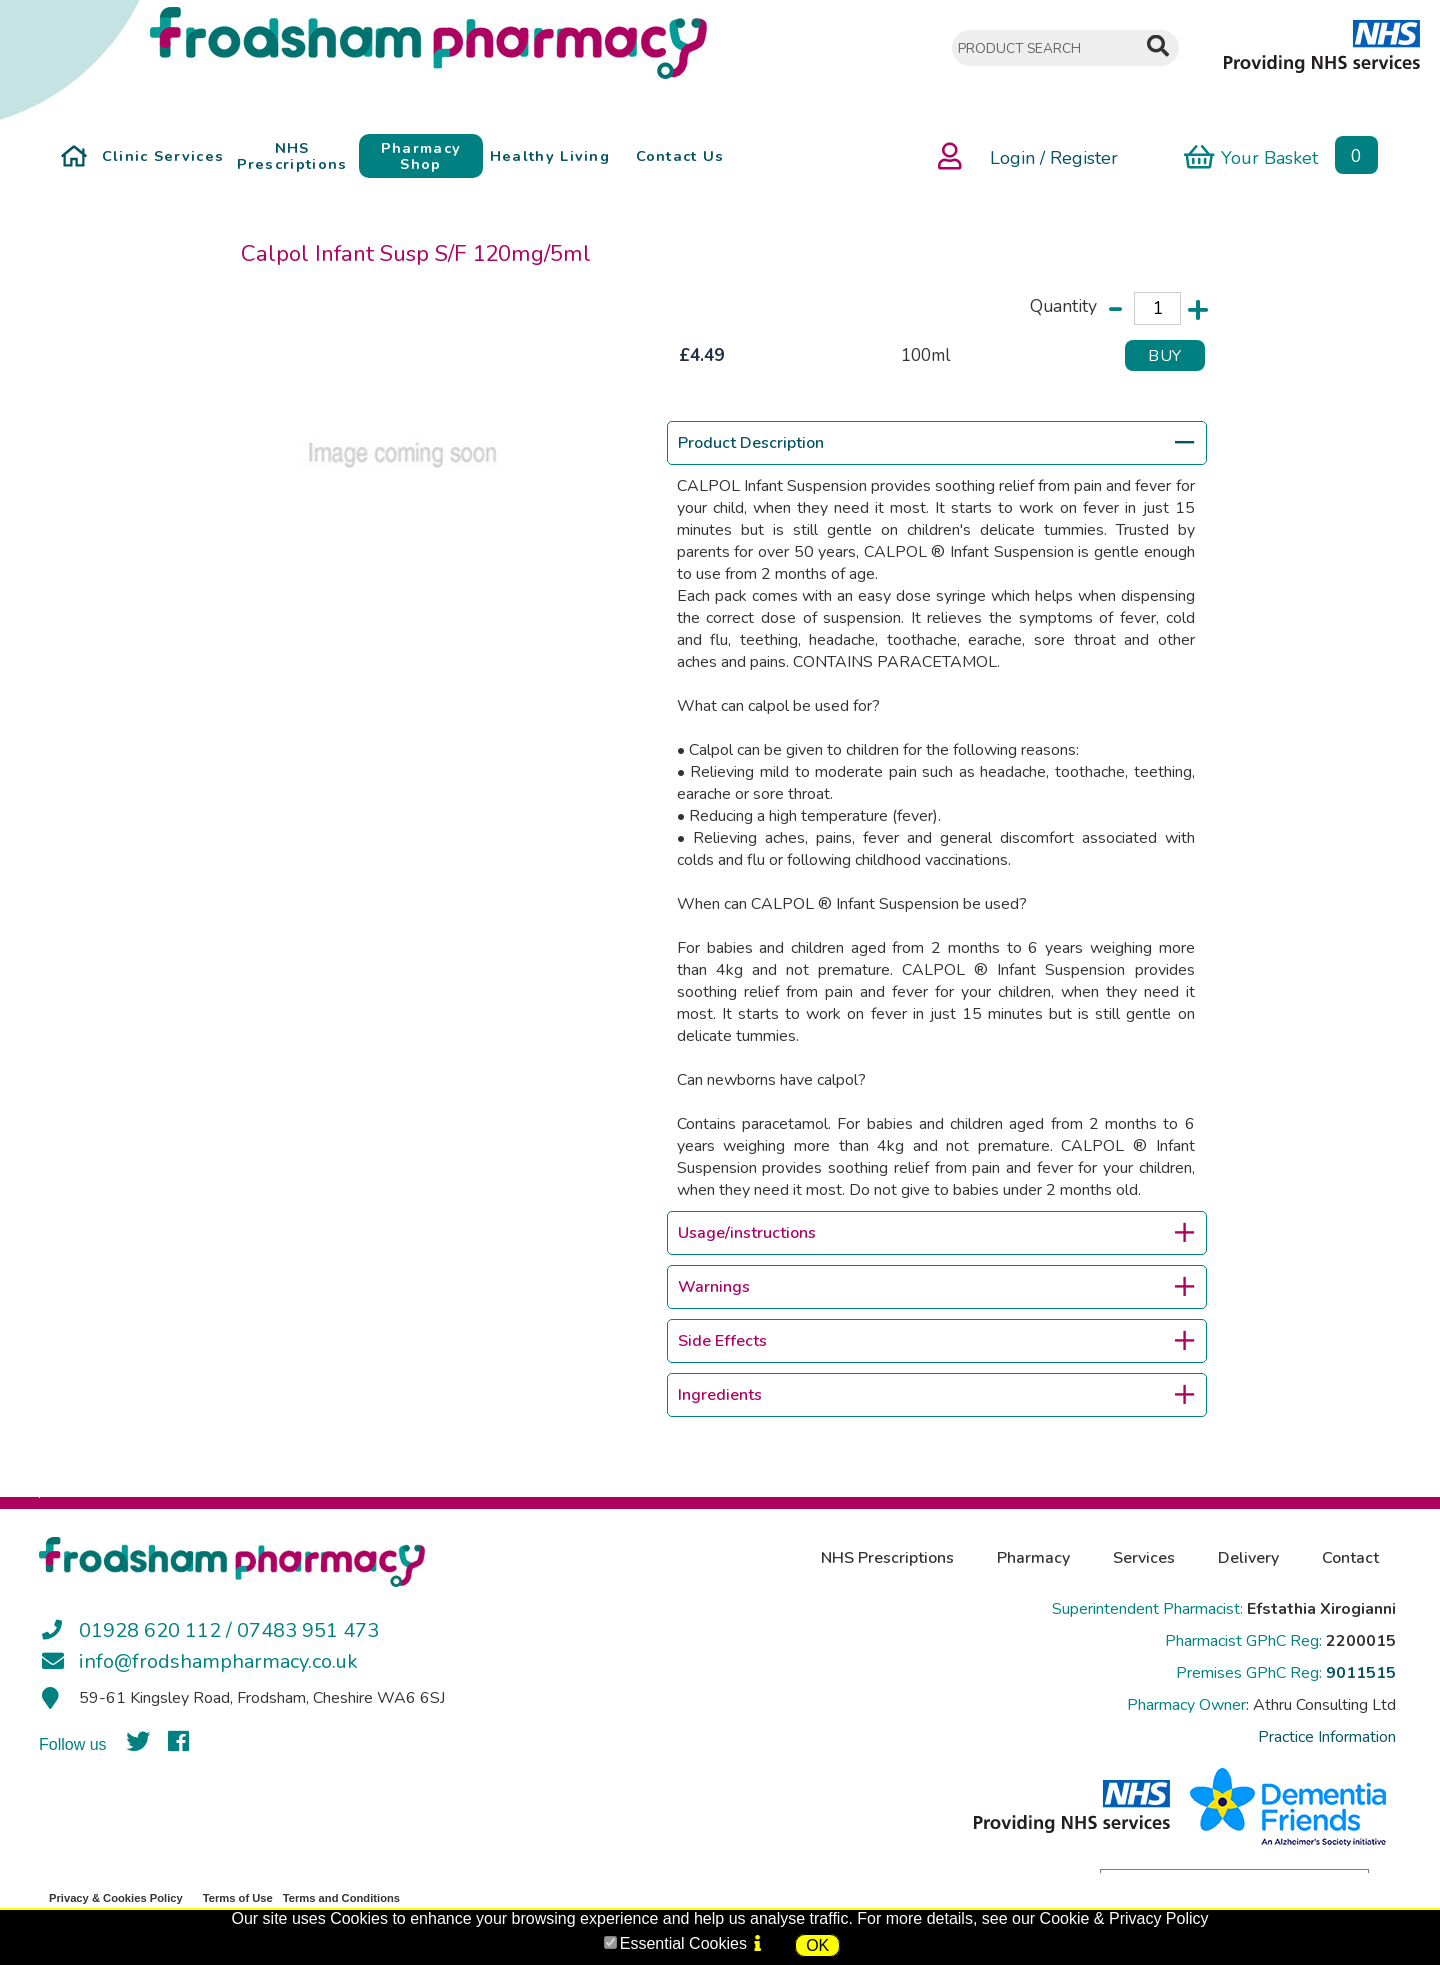 Image resolution: width=1440 pixels, height=1965 pixels. What do you see at coordinates (936, 443) in the screenshot?
I see `Product Description` at bounding box center [936, 443].